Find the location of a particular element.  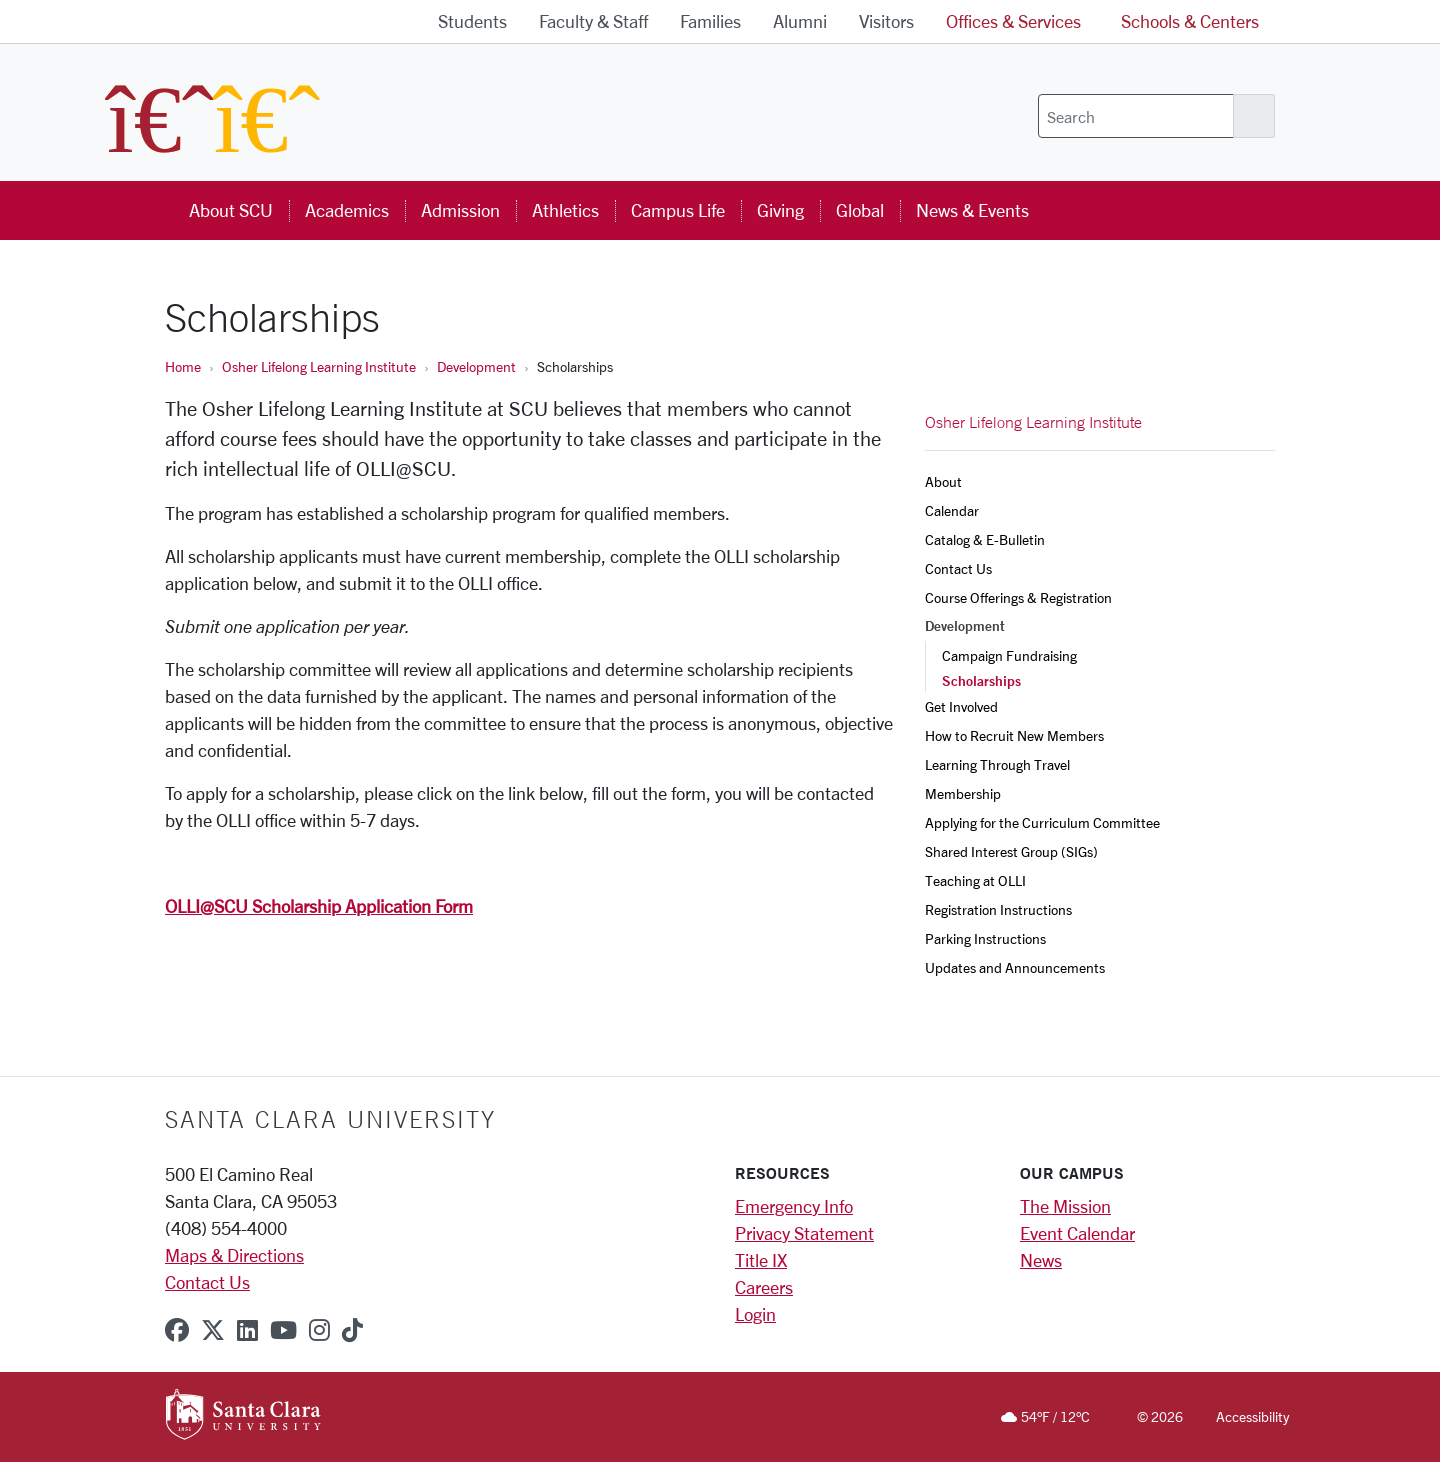

[Search] is located at coordinates (1136, 116).